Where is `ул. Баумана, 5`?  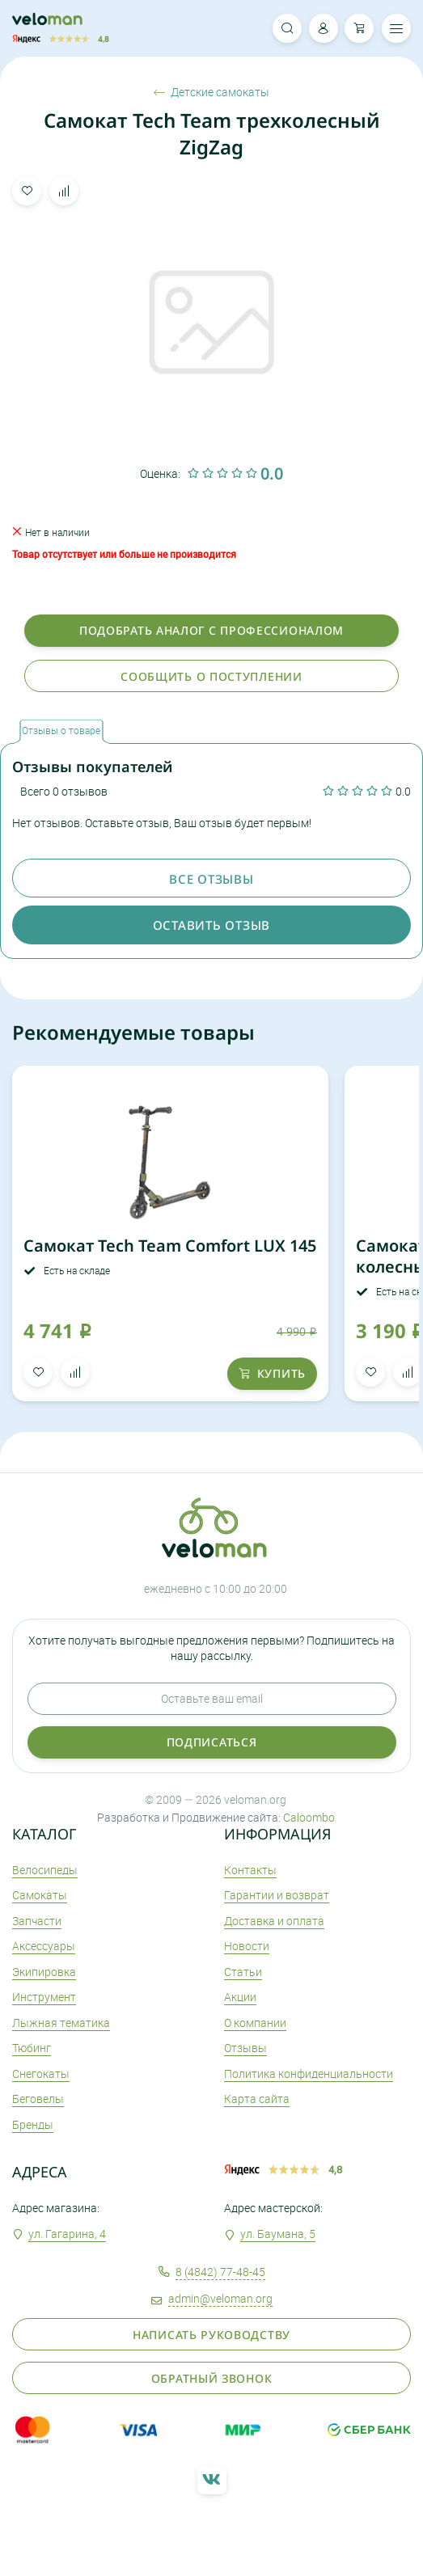
ул. Баумана, 5 is located at coordinates (277, 2233).